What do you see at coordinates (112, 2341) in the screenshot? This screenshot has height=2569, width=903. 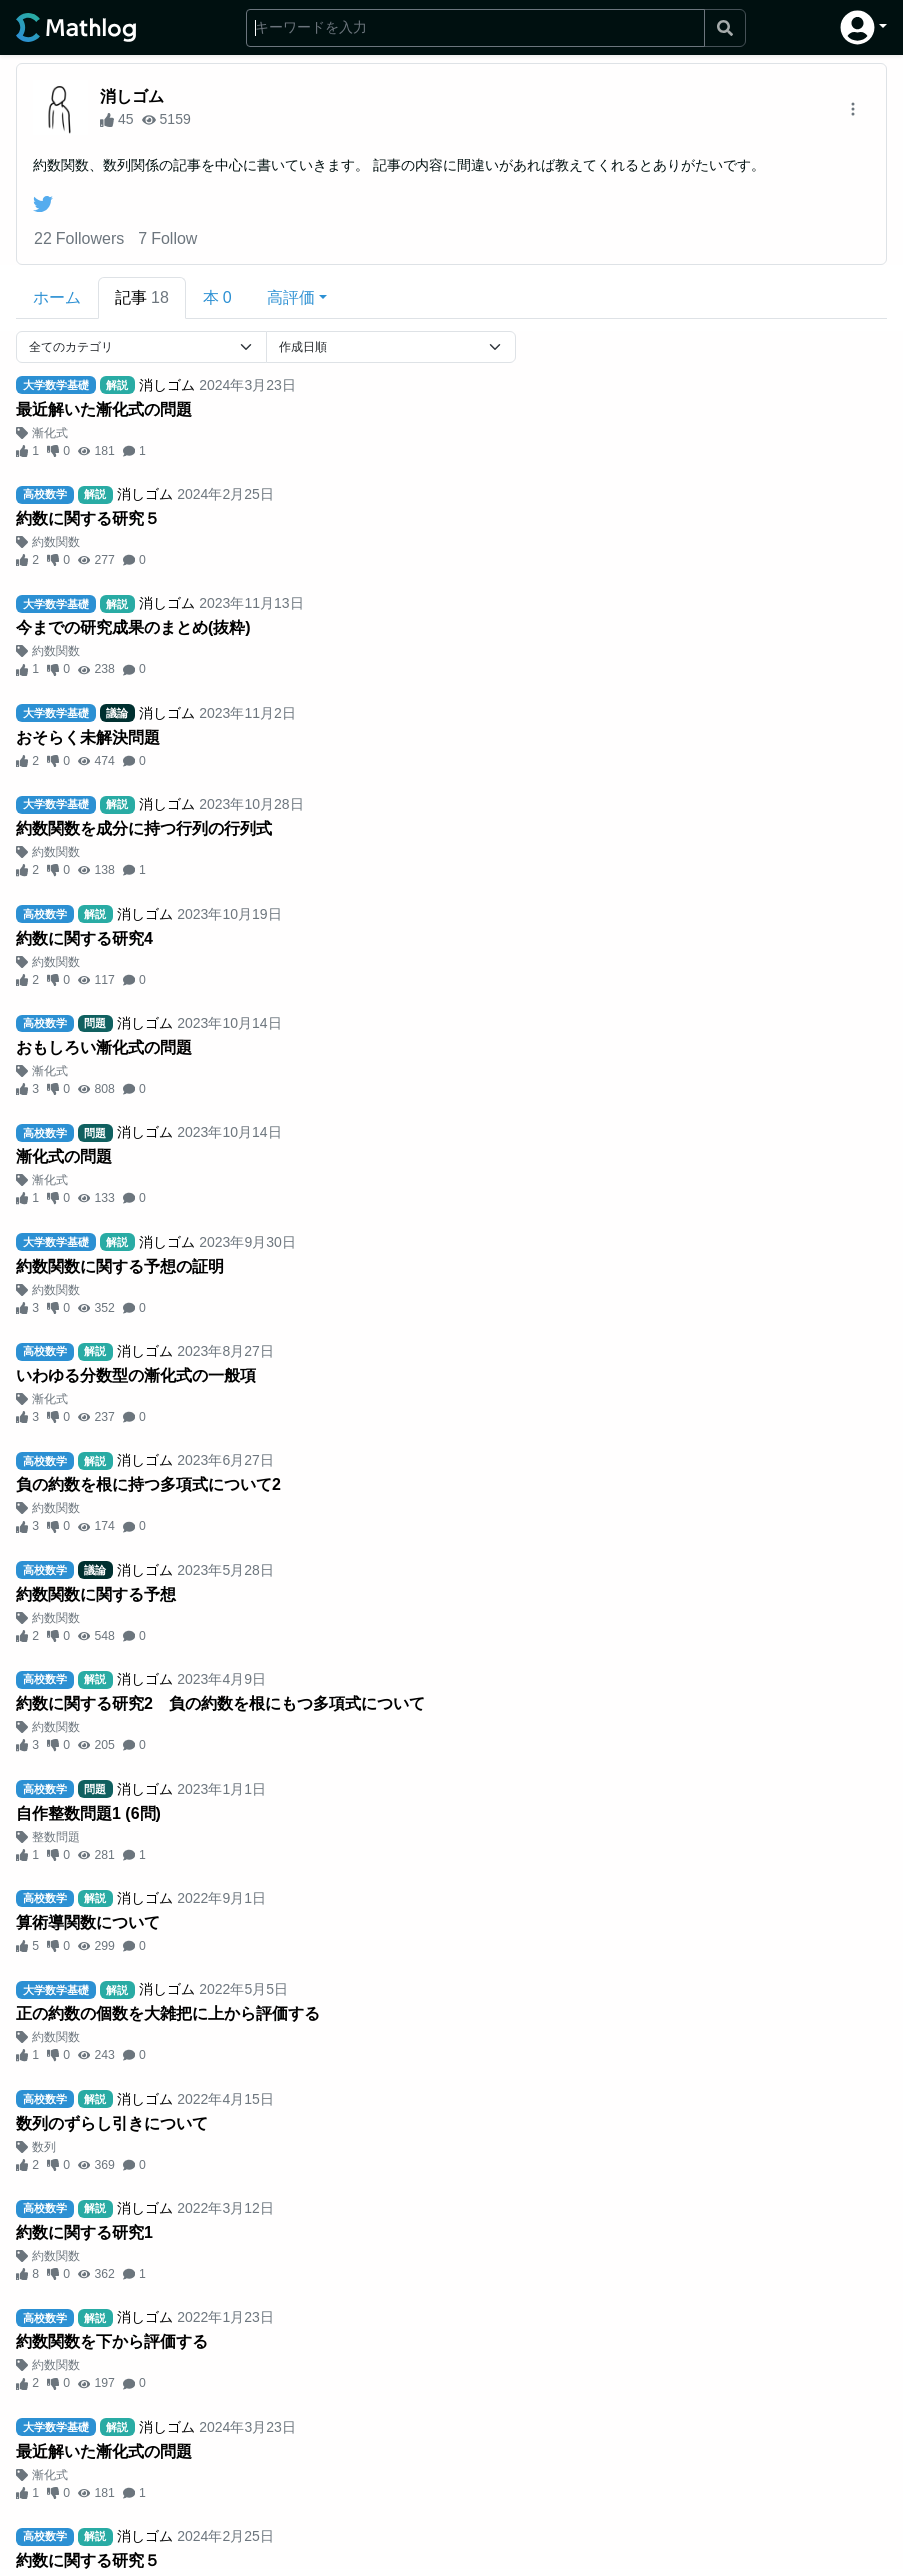 I see `約数関数を下から評価する` at bounding box center [112, 2341].